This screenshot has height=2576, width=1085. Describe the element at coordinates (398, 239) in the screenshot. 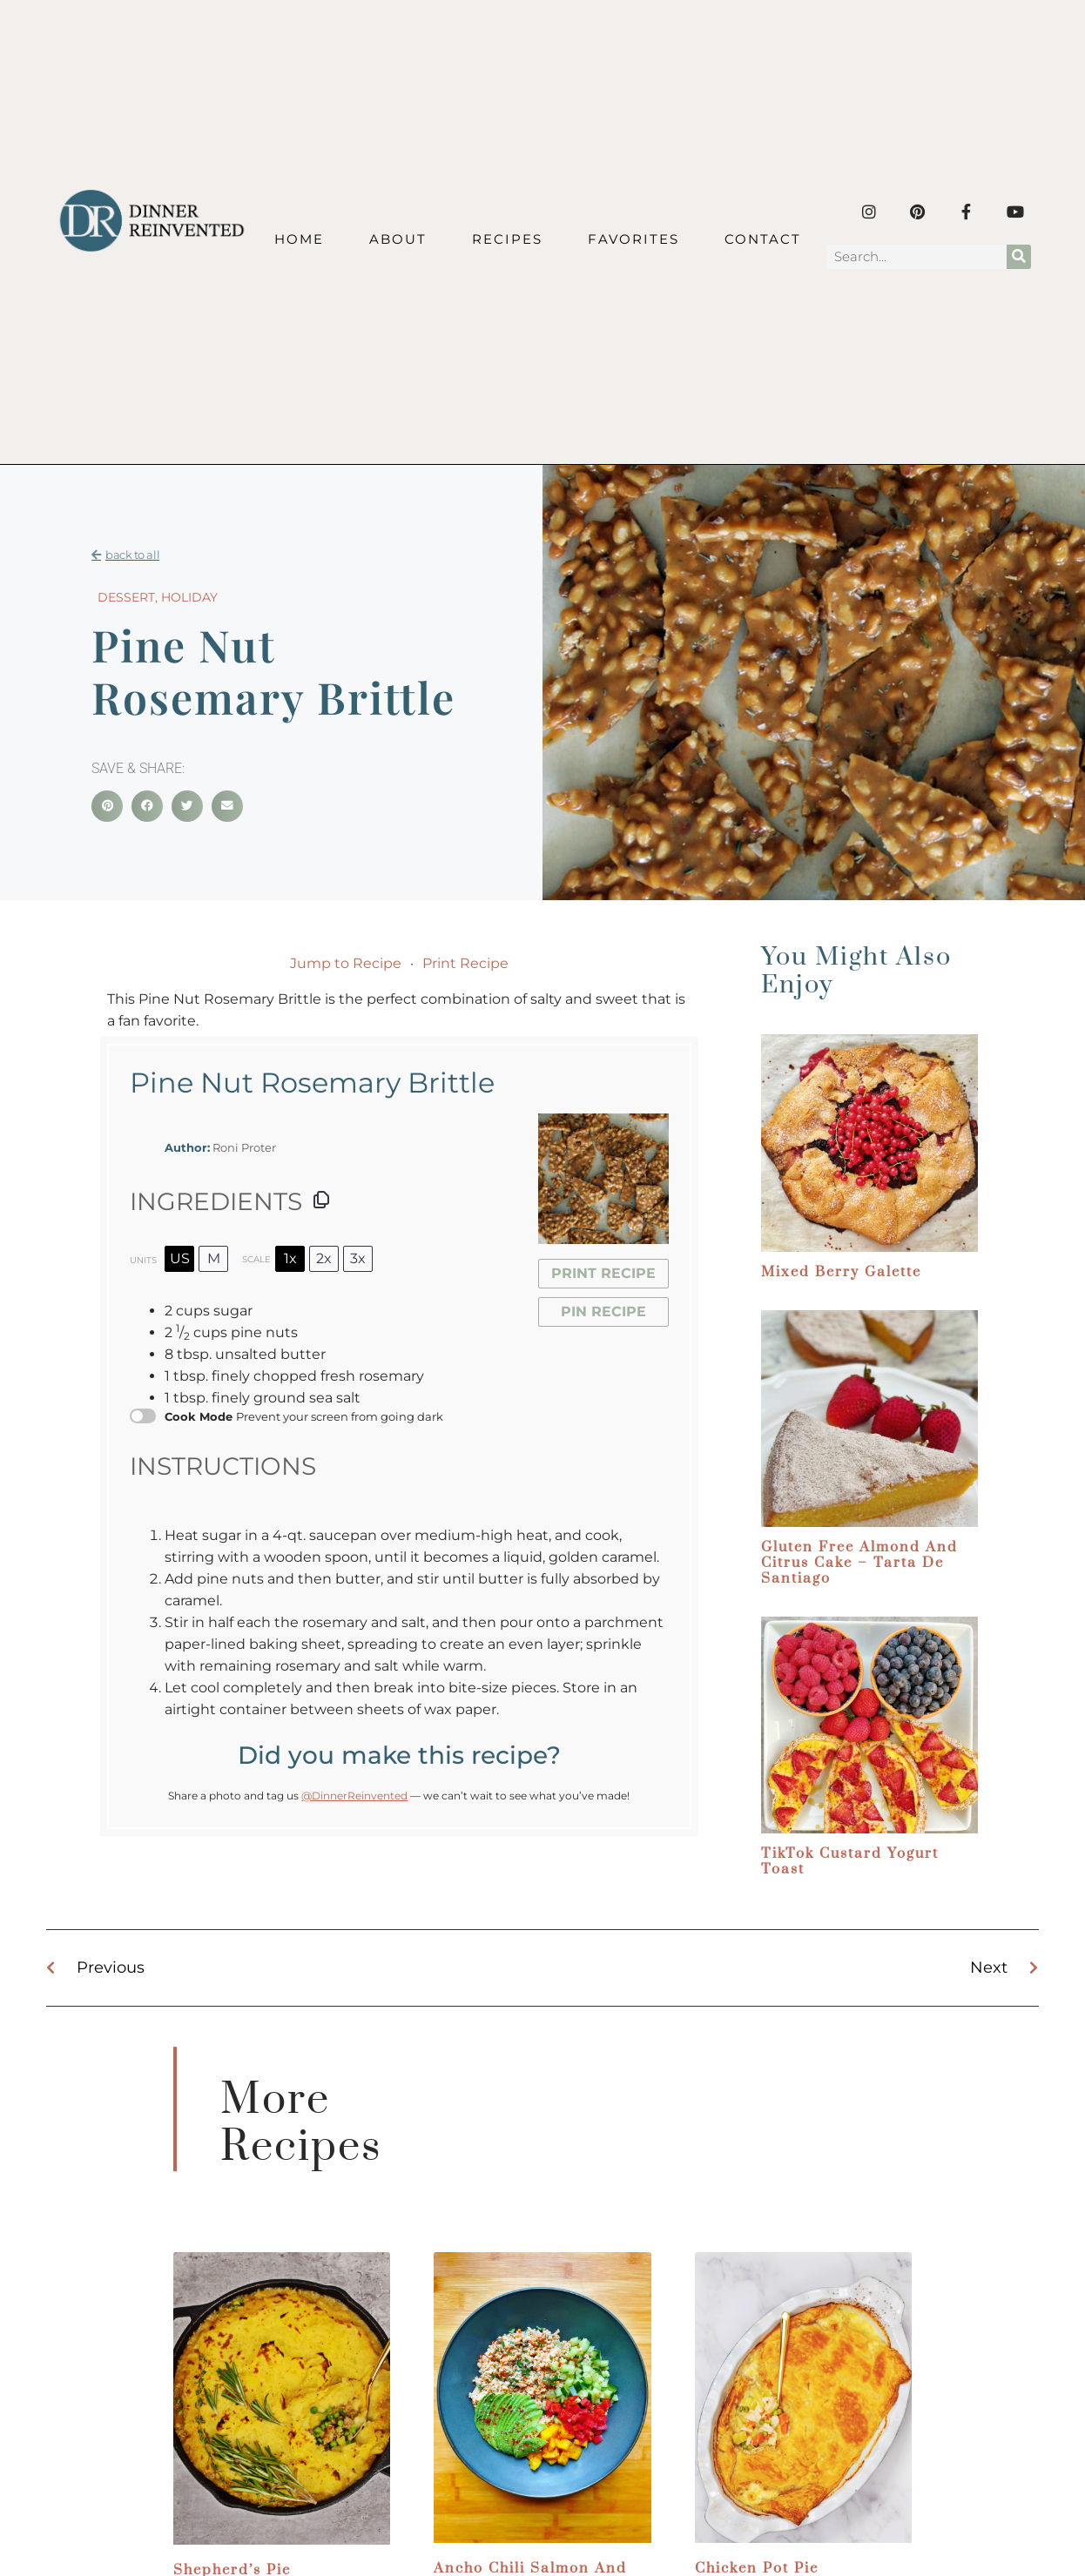

I see `About` at that location.